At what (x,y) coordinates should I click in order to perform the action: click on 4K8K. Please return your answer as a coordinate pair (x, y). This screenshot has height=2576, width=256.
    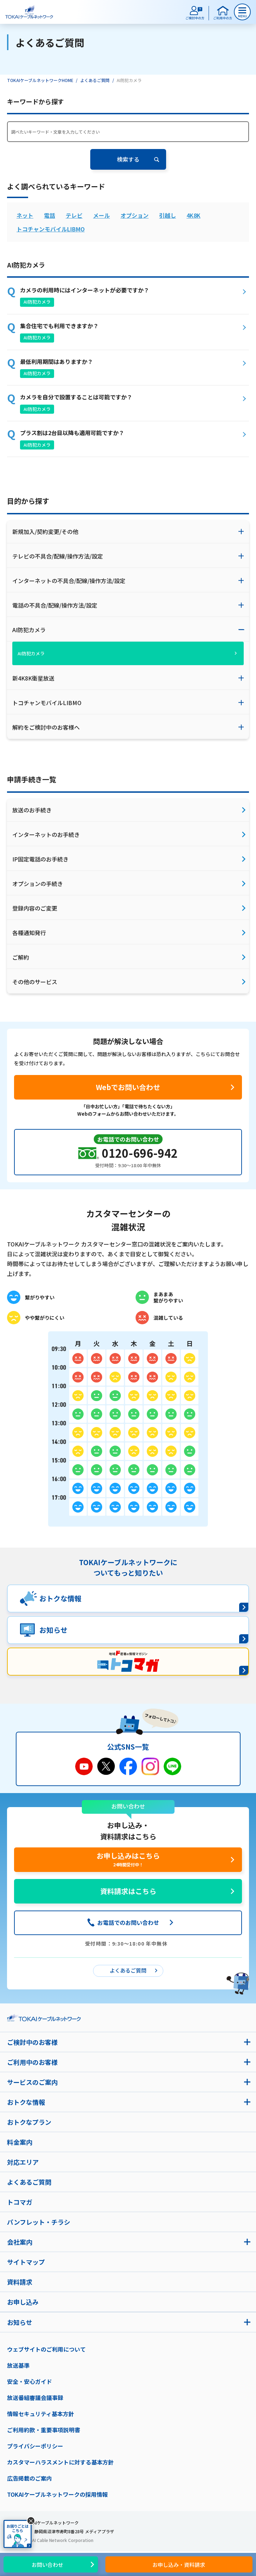
    Looking at the image, I should click on (193, 215).